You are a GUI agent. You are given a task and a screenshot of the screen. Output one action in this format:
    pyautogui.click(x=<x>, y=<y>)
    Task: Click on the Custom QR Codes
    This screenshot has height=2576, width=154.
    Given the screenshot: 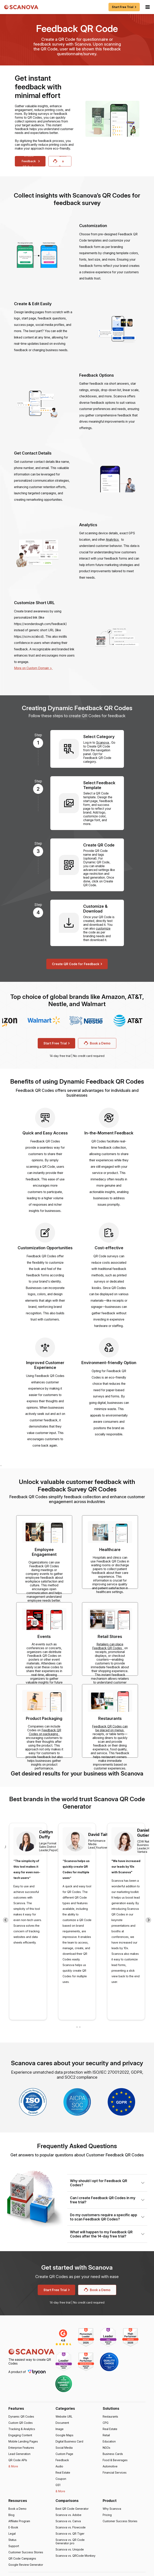 What is the action you would take?
    pyautogui.click(x=20, y=2422)
    